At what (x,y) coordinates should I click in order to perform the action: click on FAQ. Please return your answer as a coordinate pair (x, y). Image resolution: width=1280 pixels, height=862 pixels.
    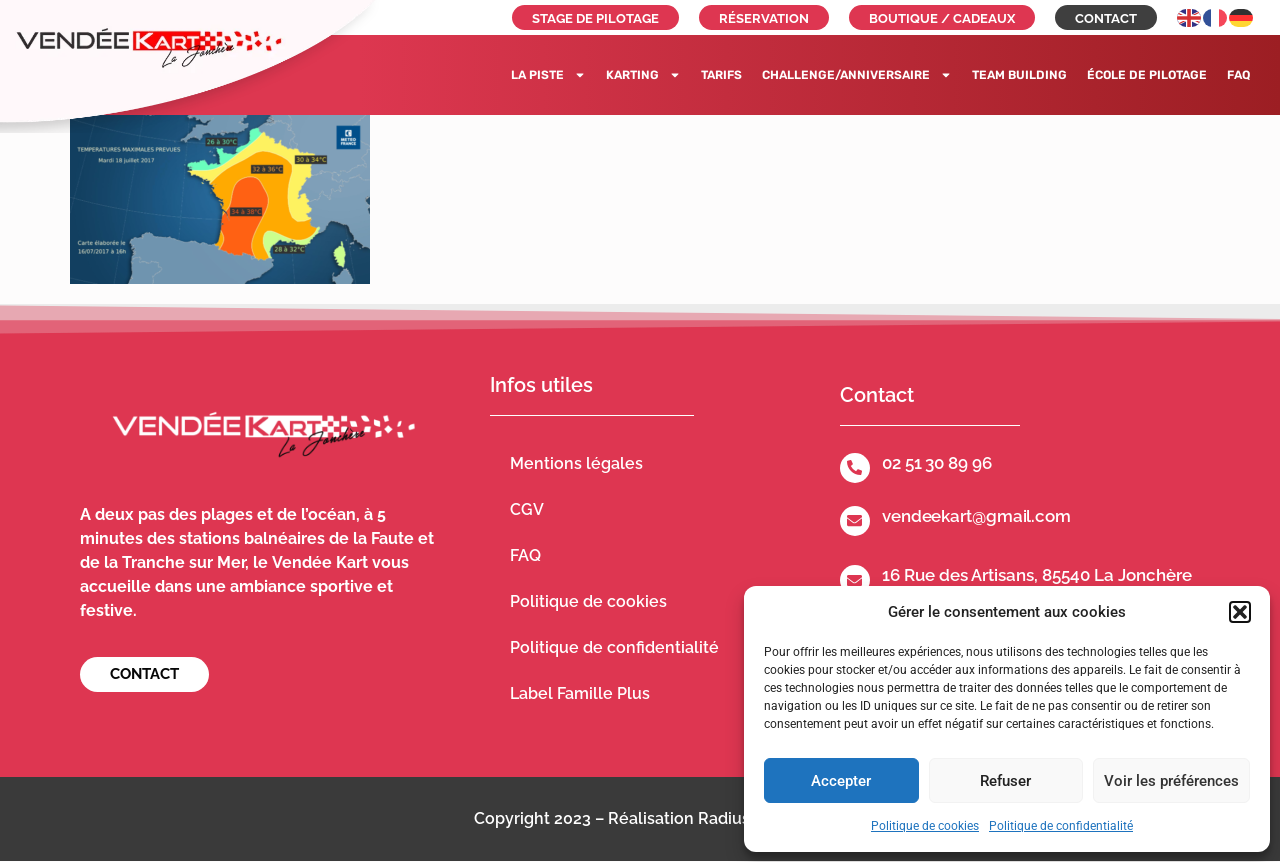
    Looking at the image, I should click on (1238, 75).